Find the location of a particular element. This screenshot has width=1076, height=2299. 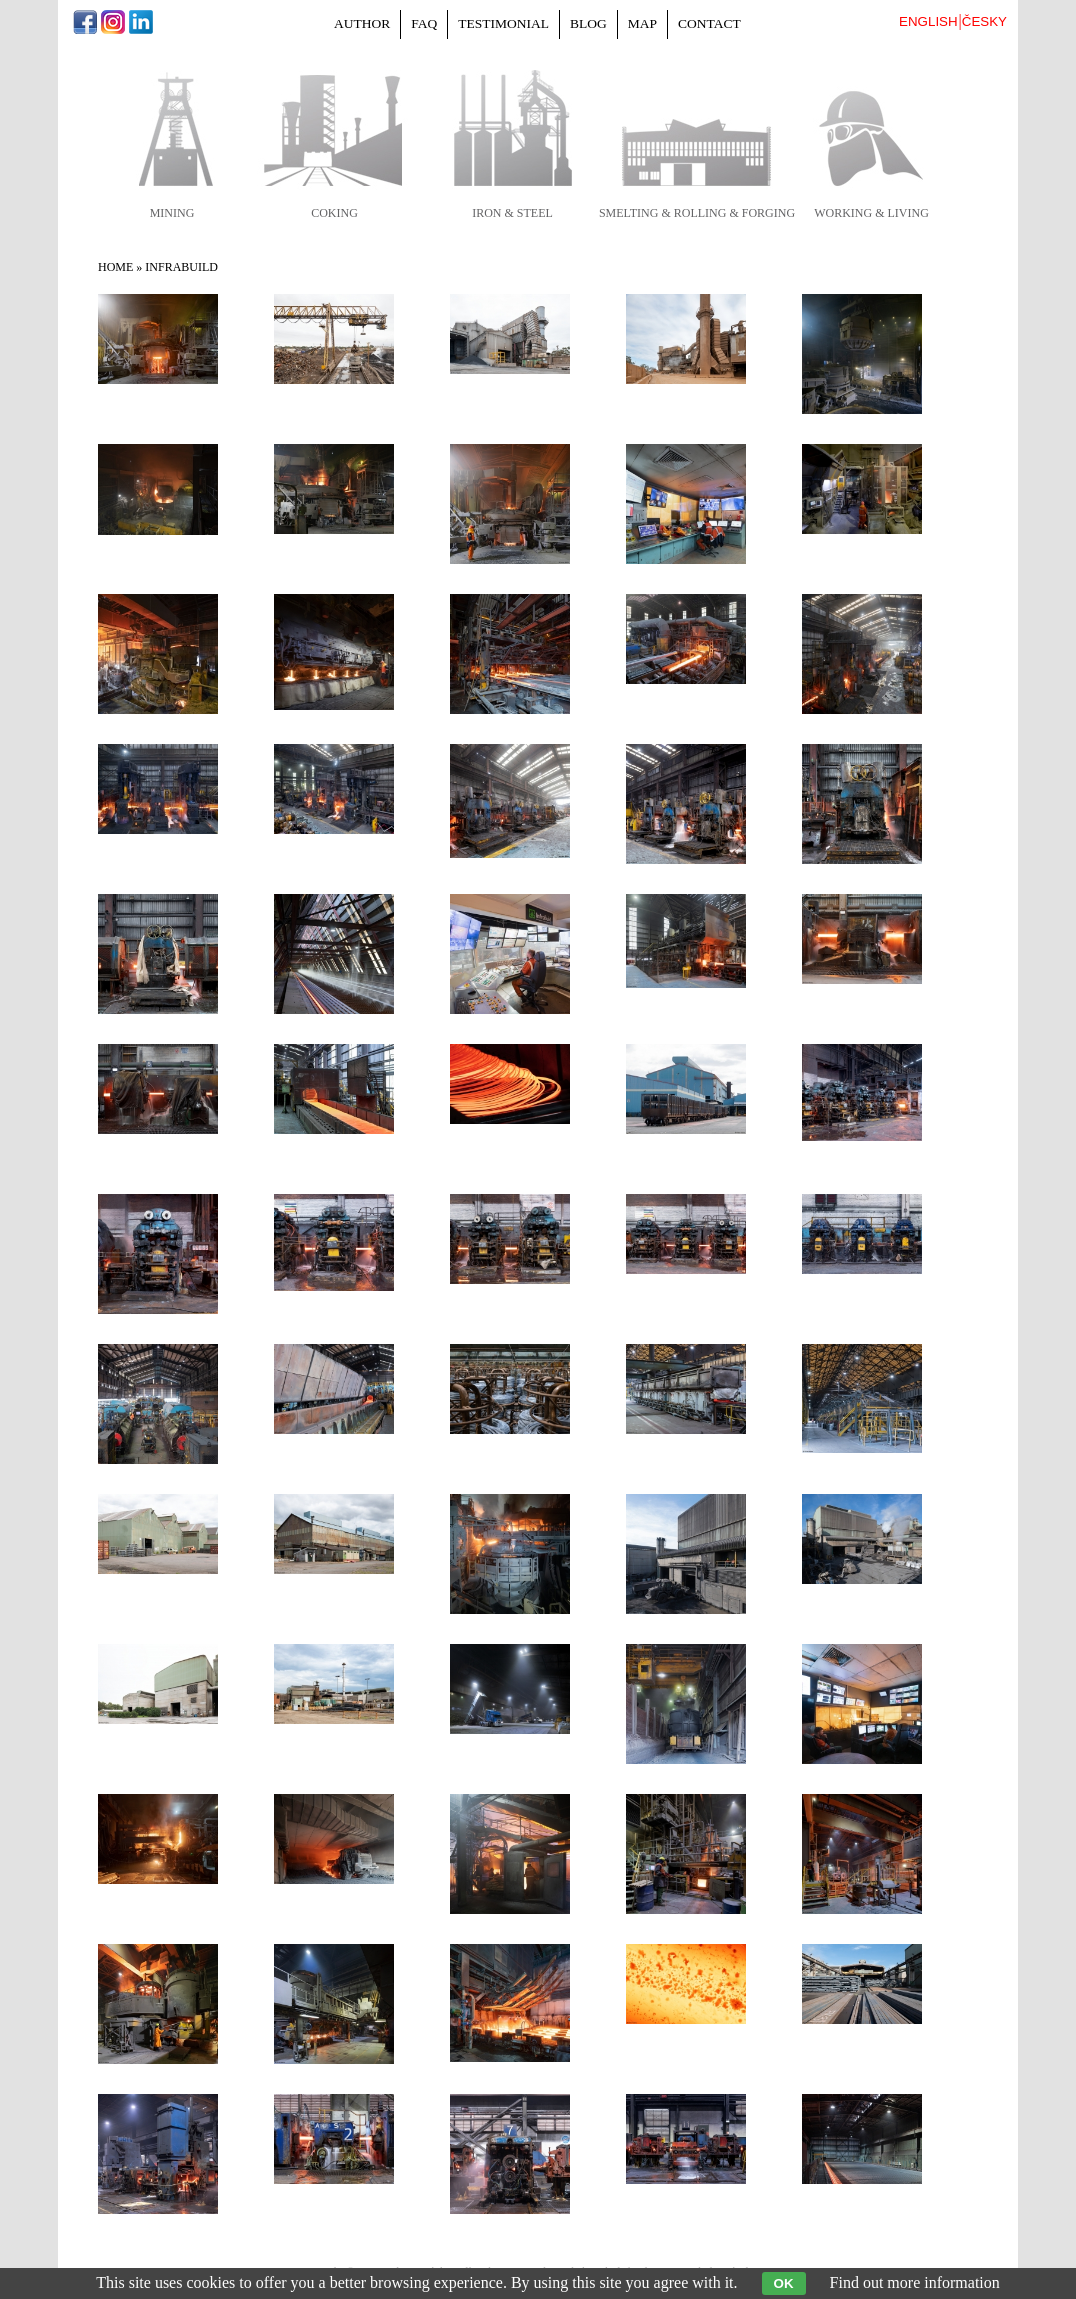

iron & steel is located at coordinates (512, 213).